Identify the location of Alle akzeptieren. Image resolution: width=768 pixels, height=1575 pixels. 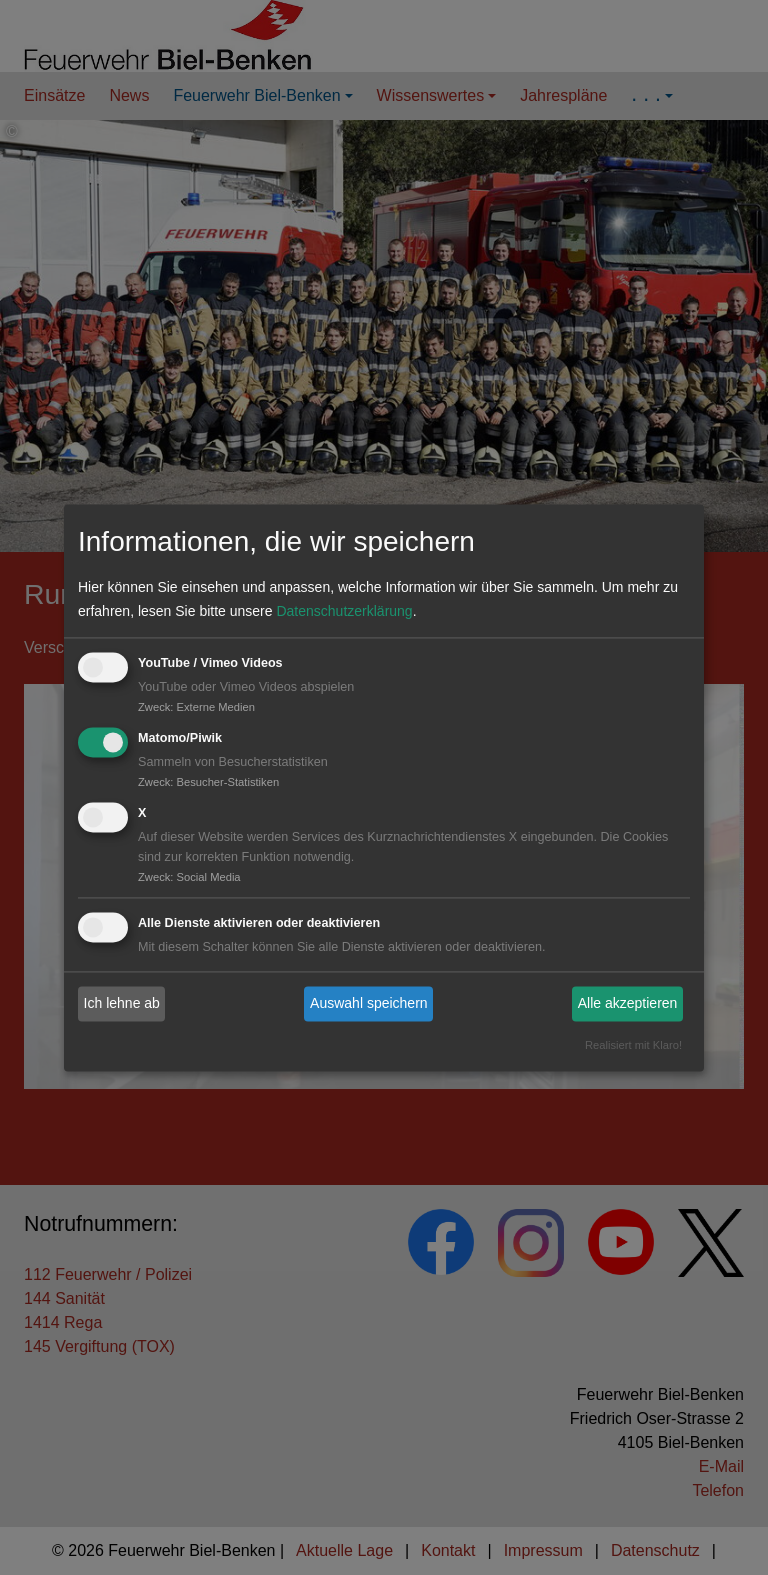
(628, 1004).